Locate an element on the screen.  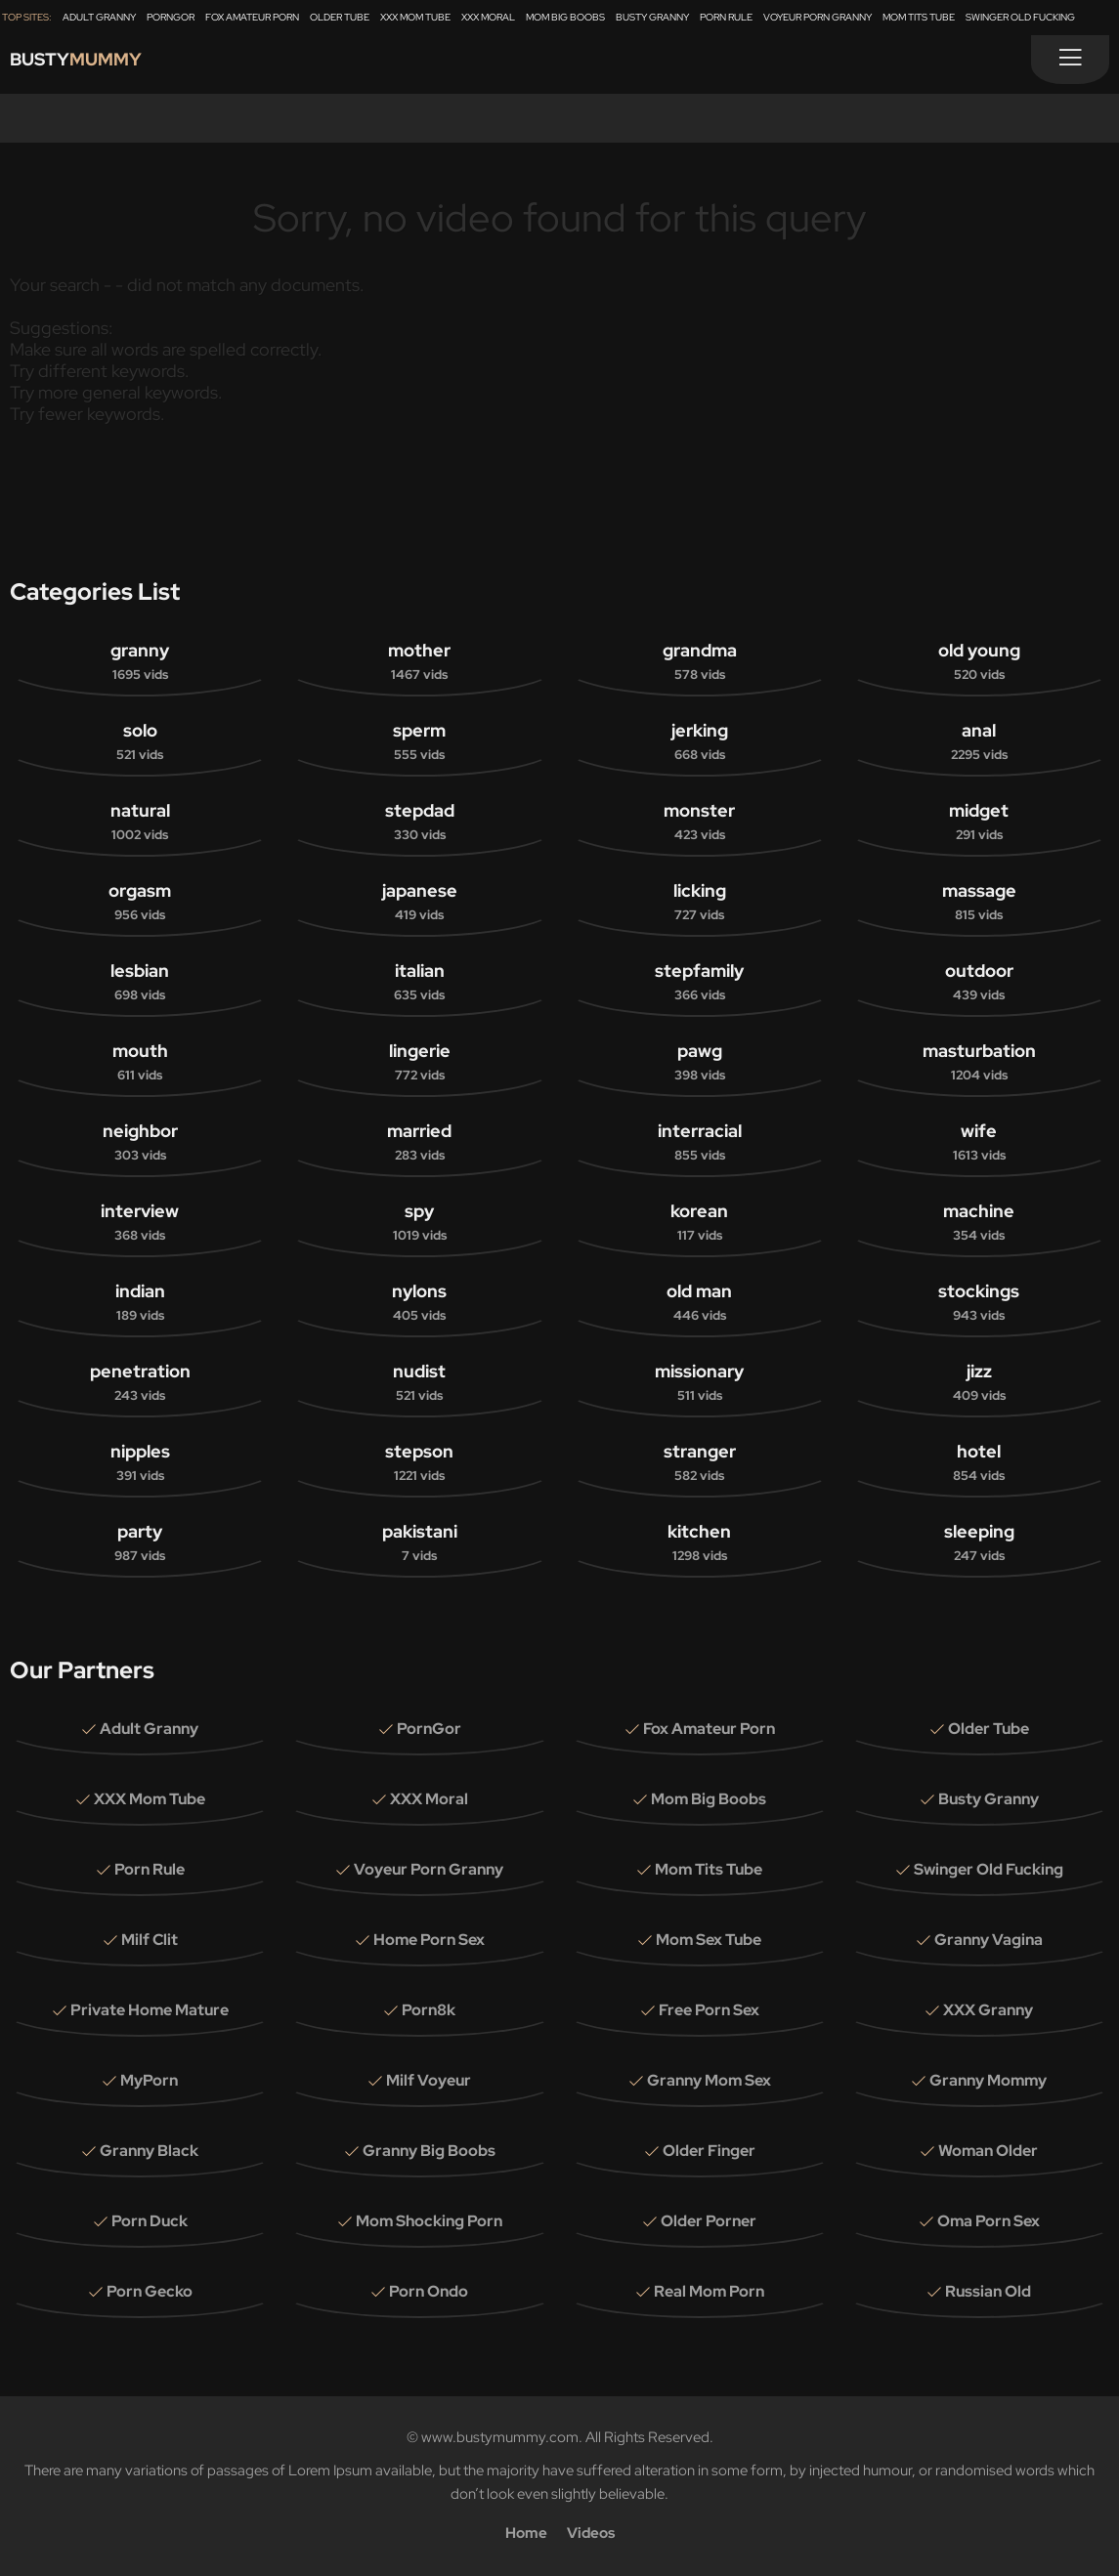
wife is located at coordinates (979, 1142).